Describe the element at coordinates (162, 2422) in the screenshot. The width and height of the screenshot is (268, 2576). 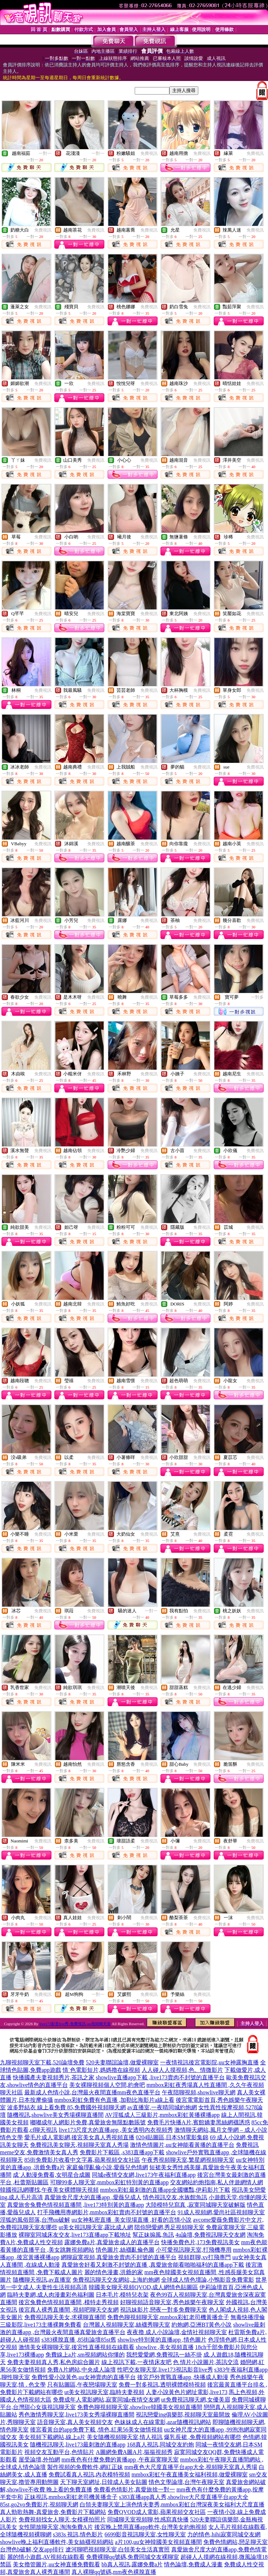
I see `色妹妹成人在線電影,azar隨機視訊網站` at that location.